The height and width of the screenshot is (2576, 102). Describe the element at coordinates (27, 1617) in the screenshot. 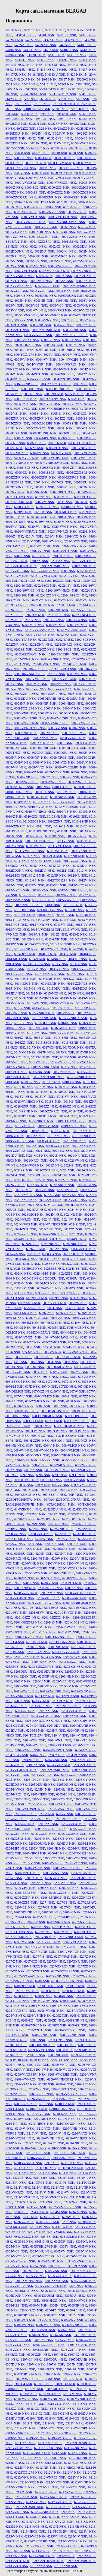

I see `6201-08ZZ NSK` at that location.